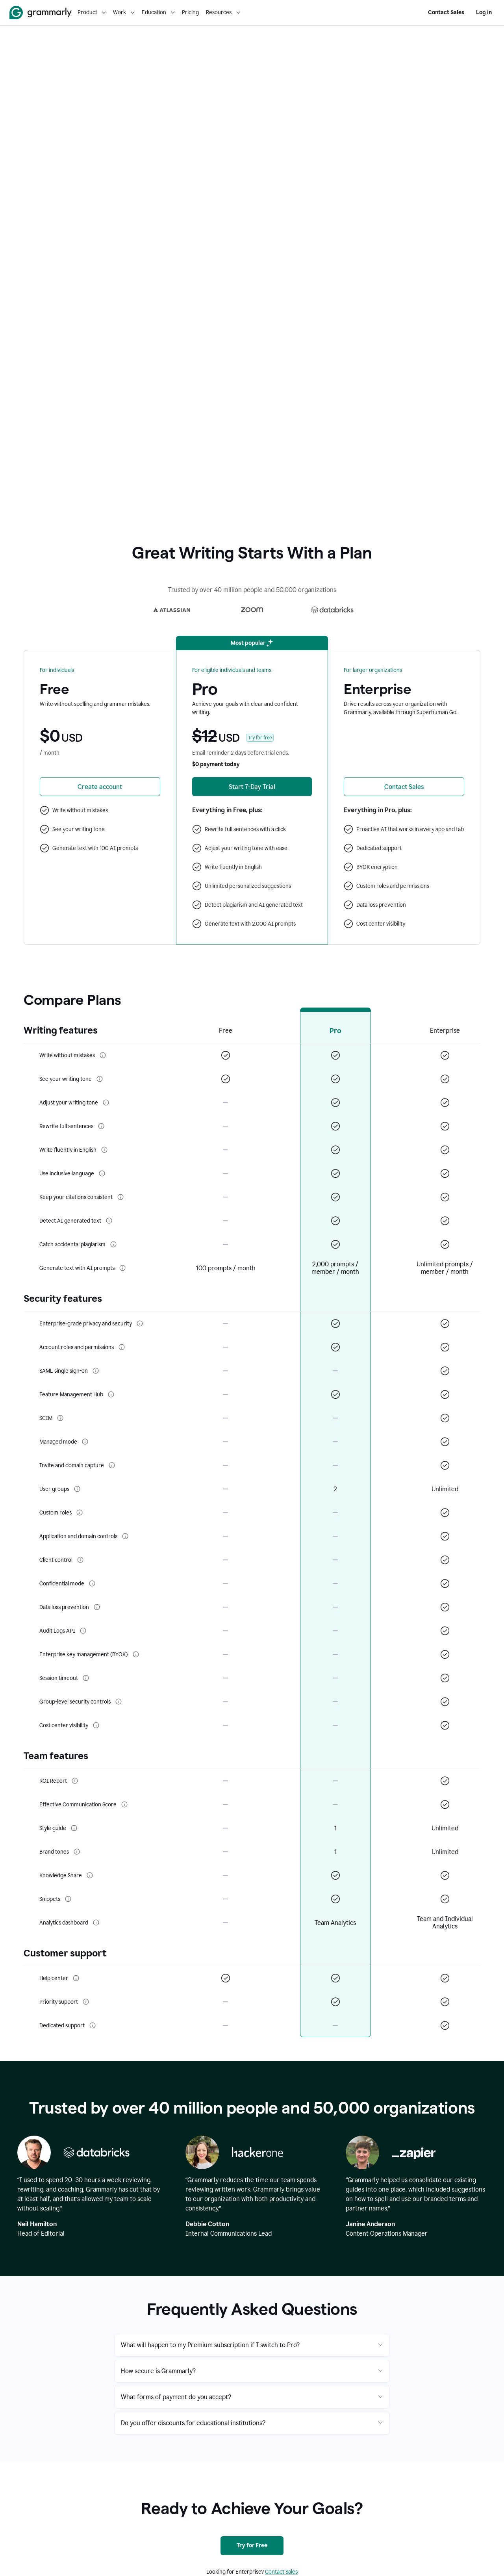  What do you see at coordinates (83, 1630) in the screenshot?
I see `[More info about Audit Logs API]` at bounding box center [83, 1630].